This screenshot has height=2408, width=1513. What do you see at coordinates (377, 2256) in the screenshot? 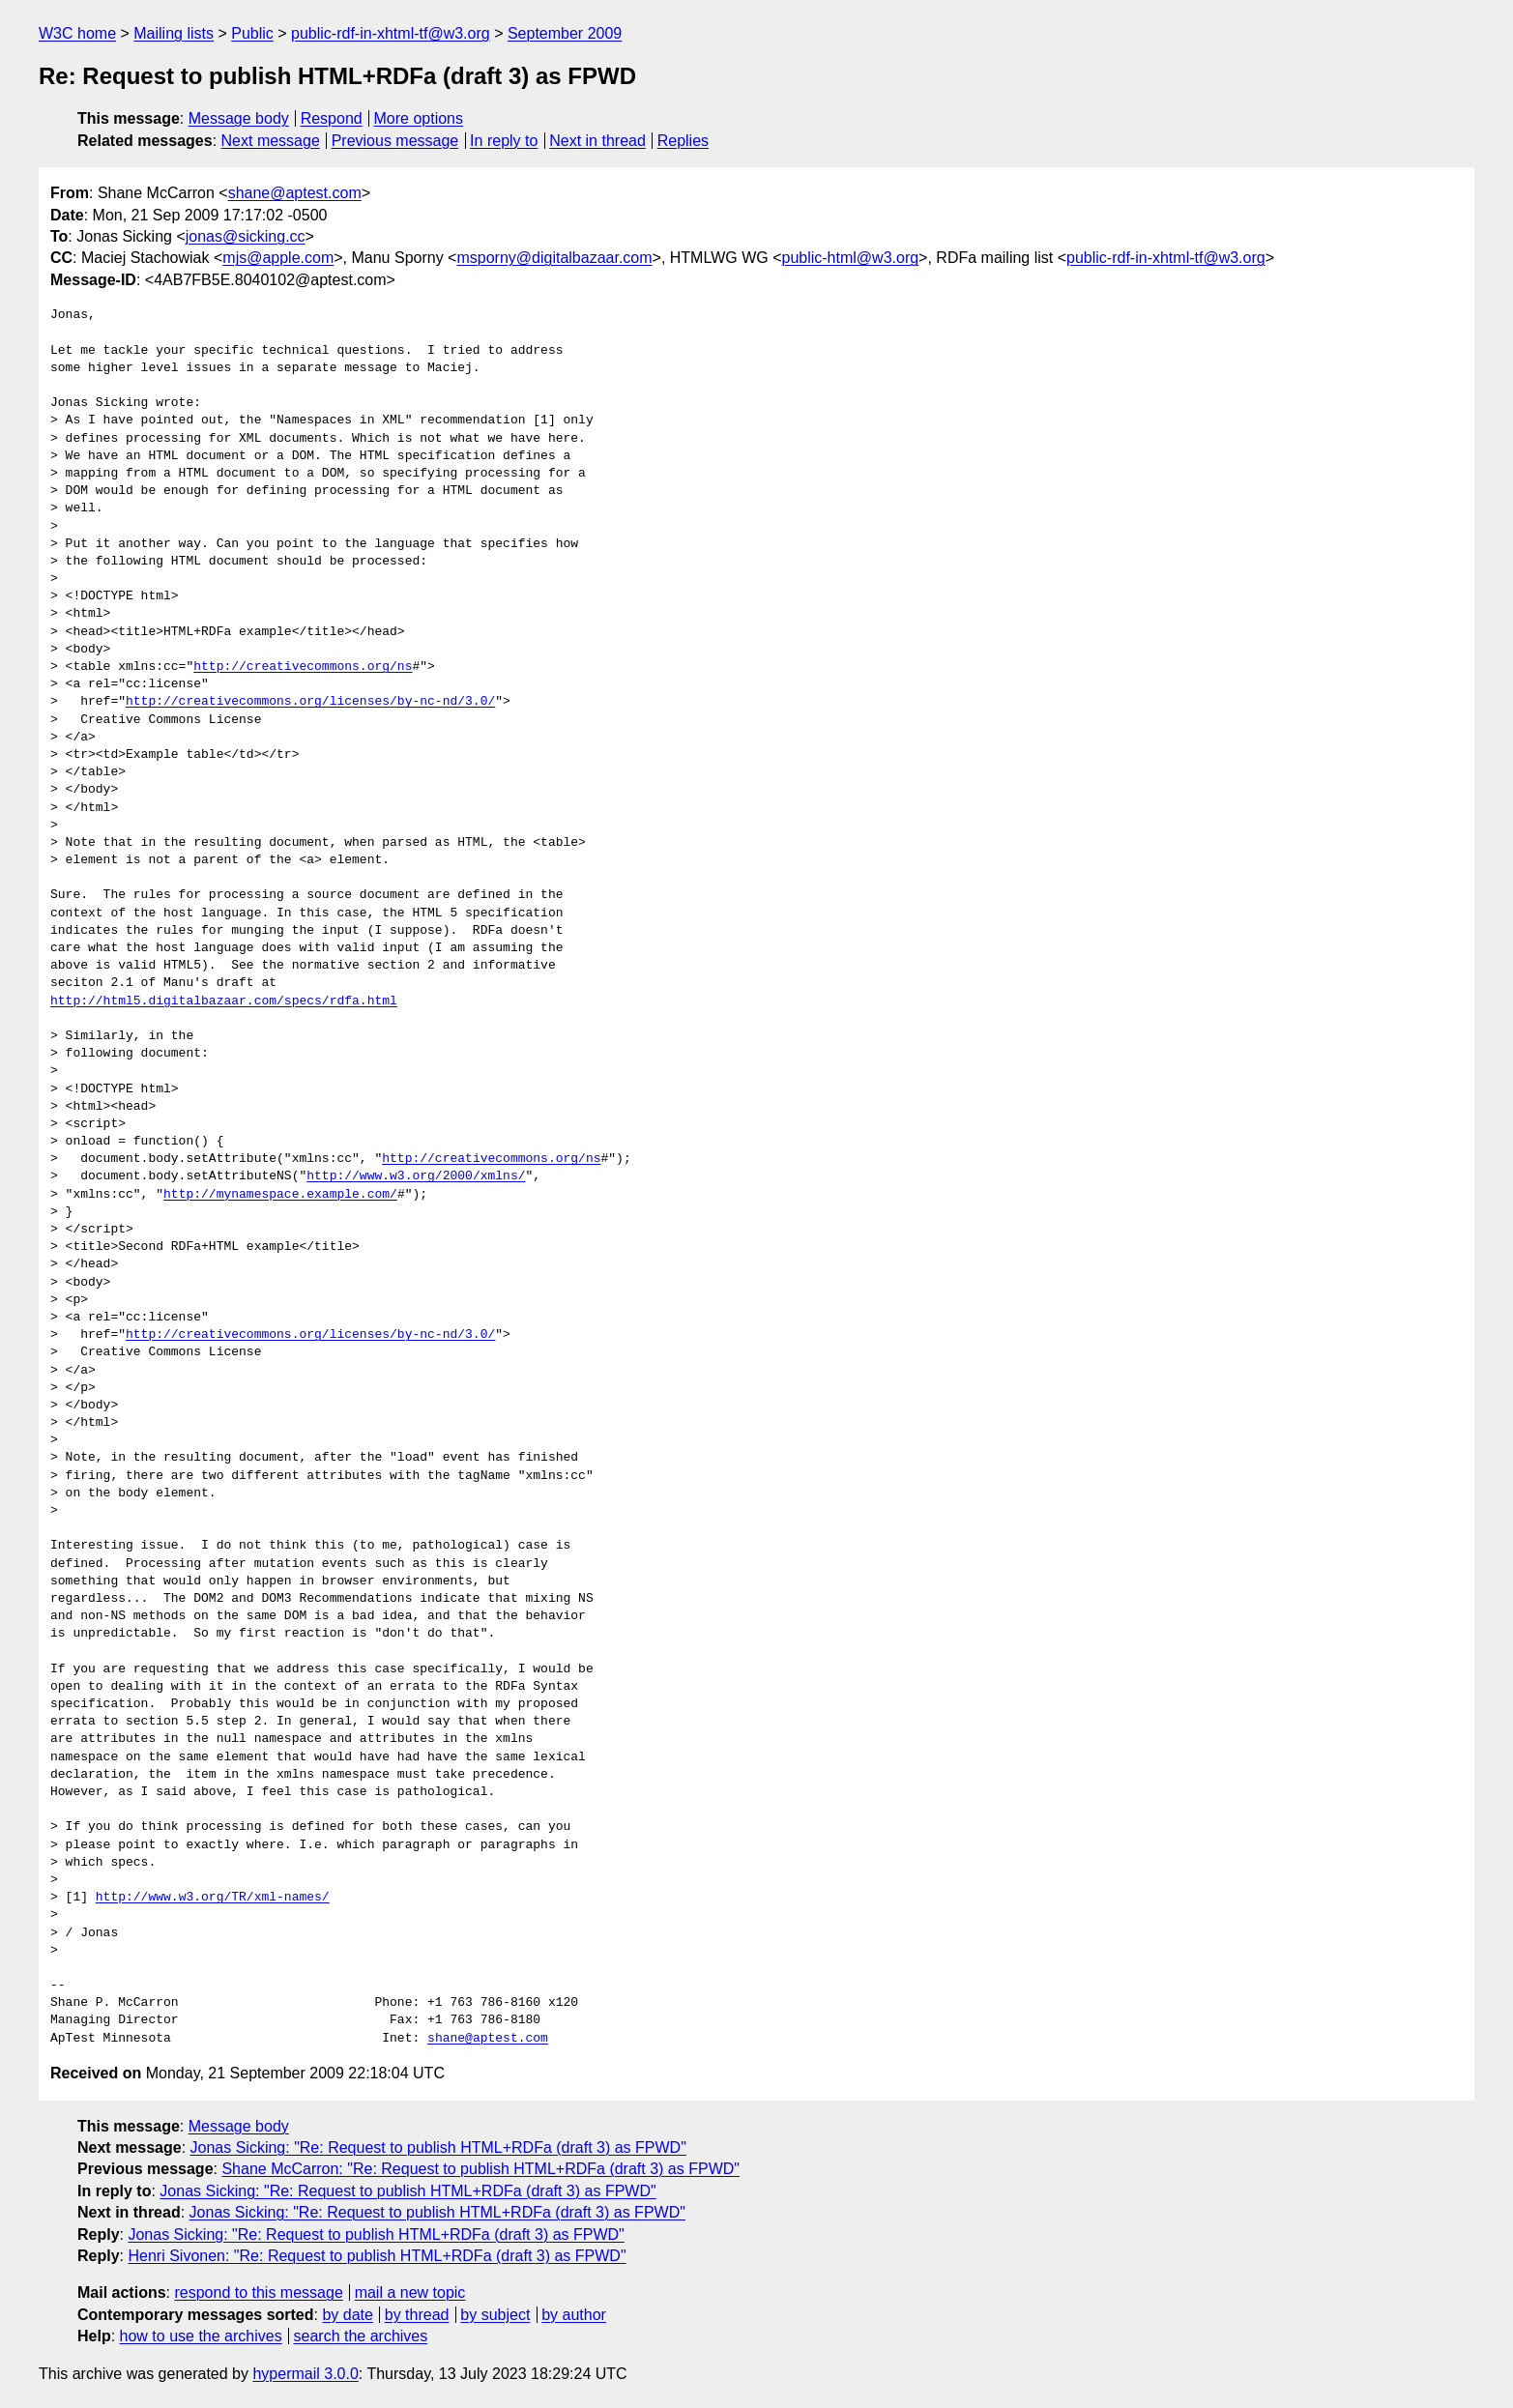
I see `Henri Sivonen: "Re: Request to publish HTML+RDFa (draft 3) as FPWD"` at bounding box center [377, 2256].